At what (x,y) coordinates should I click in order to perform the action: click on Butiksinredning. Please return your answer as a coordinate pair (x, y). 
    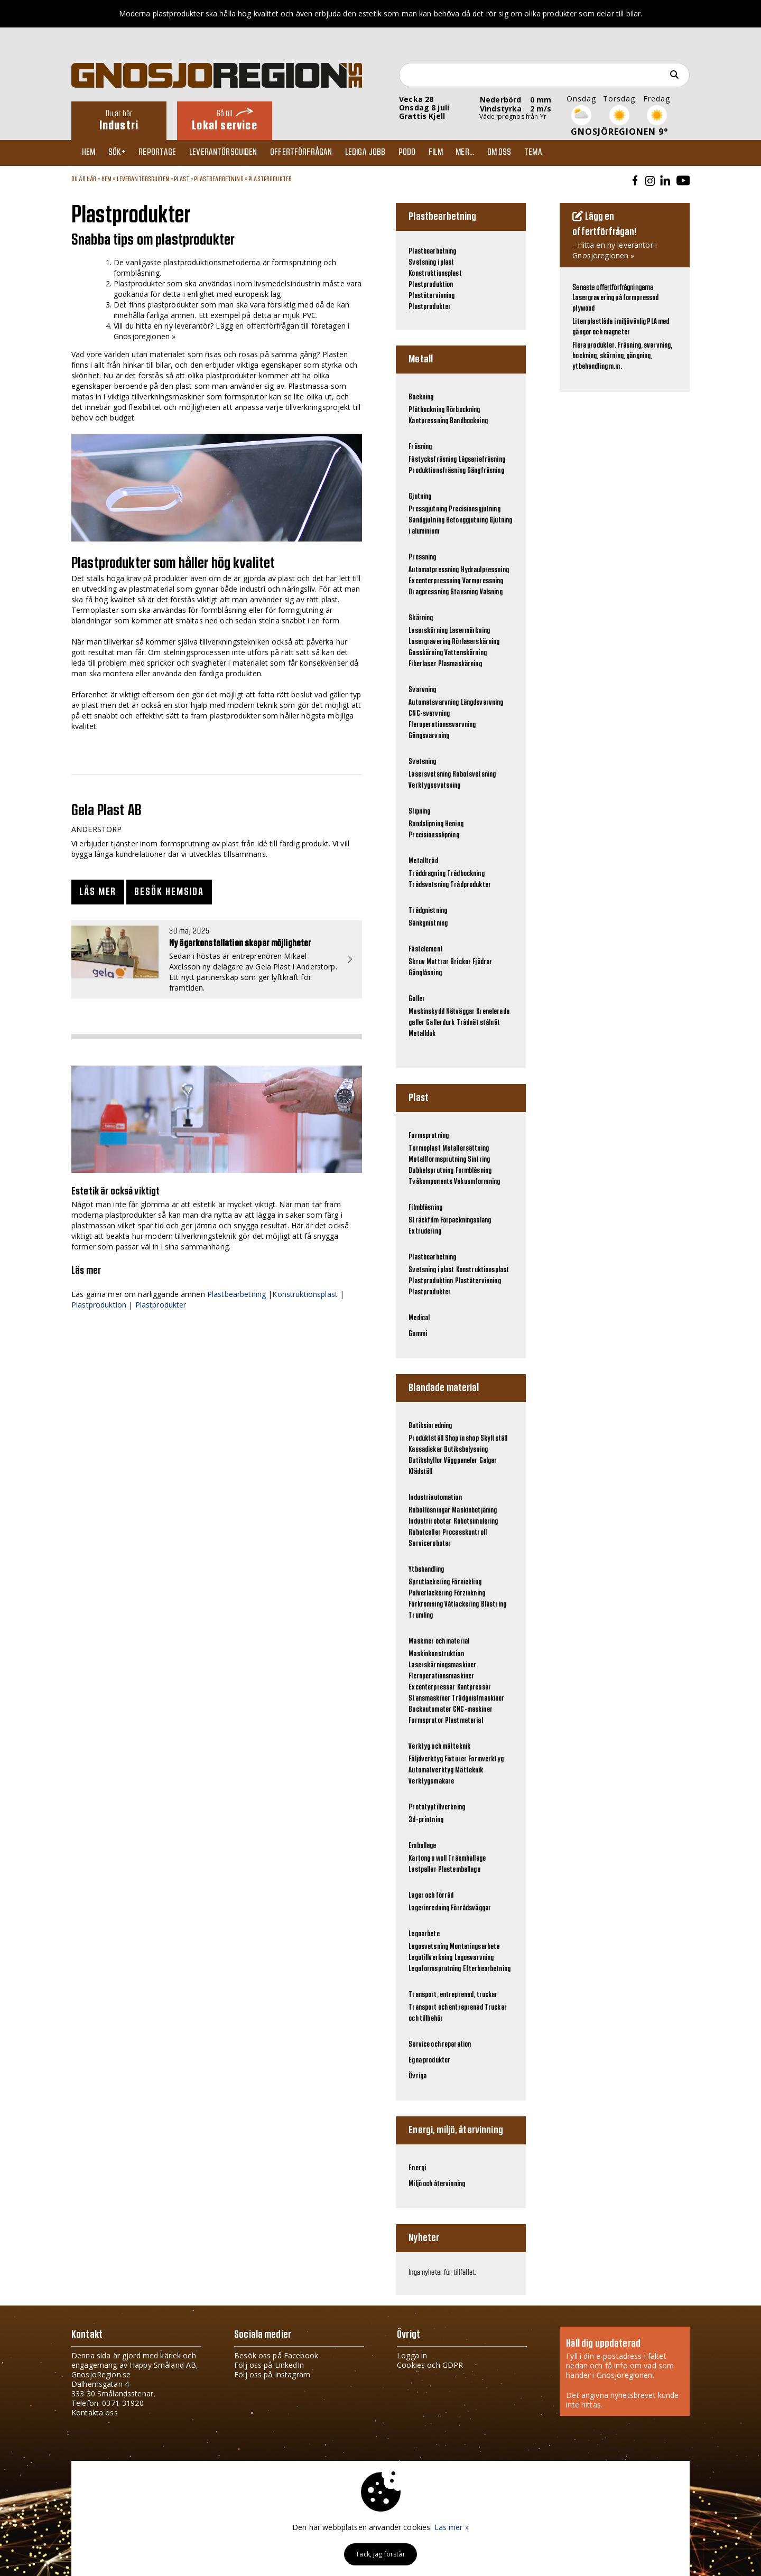
    Looking at the image, I should click on (430, 1426).